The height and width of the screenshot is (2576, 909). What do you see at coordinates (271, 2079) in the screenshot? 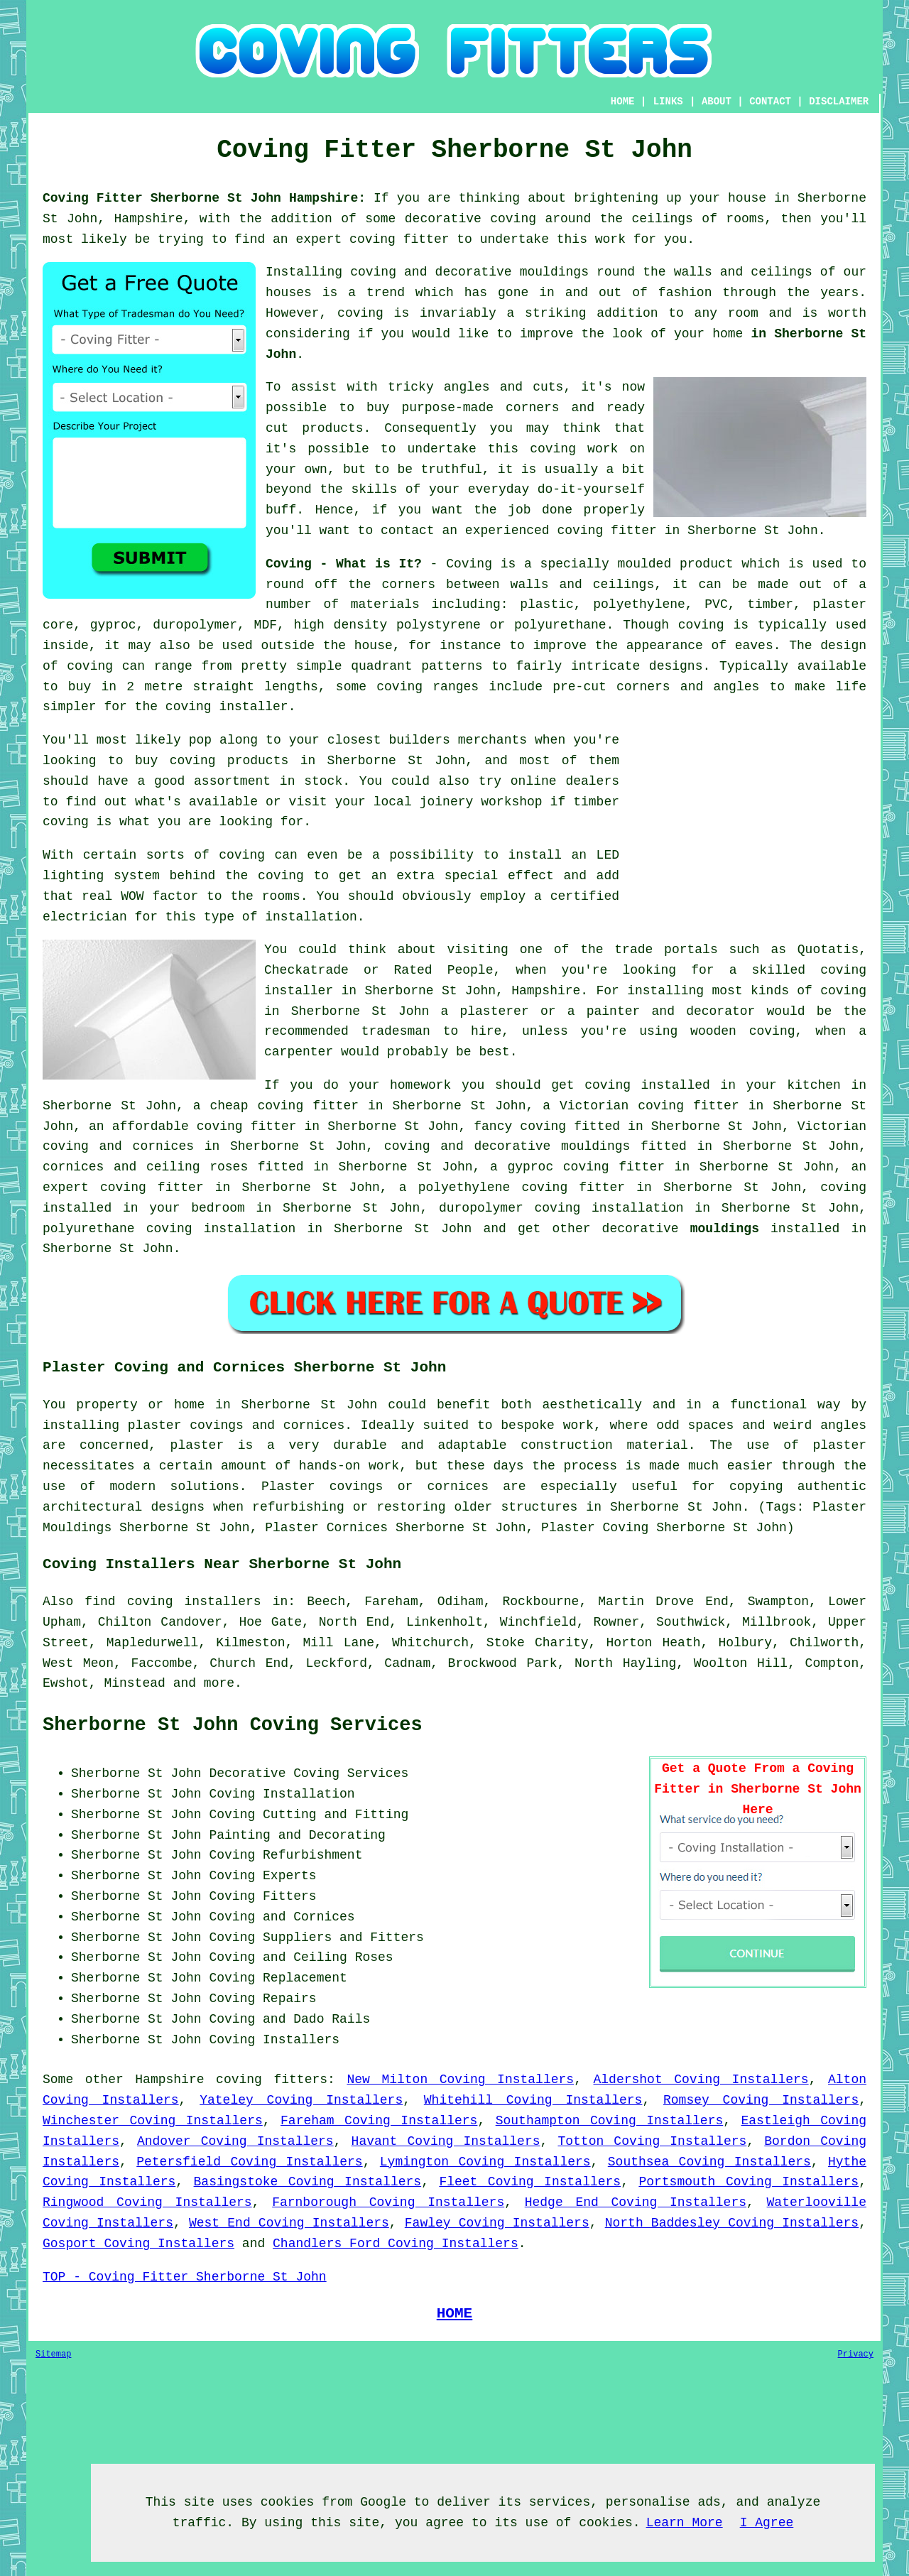
I see `coving fitters` at bounding box center [271, 2079].